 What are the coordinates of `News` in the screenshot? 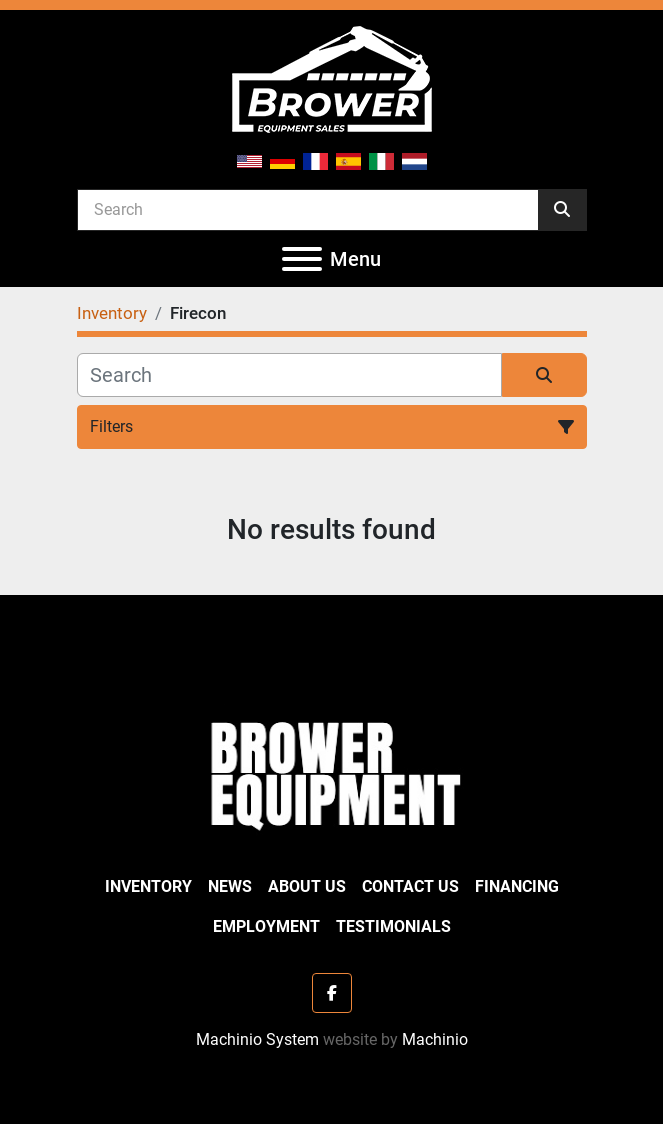 It's located at (230, 886).